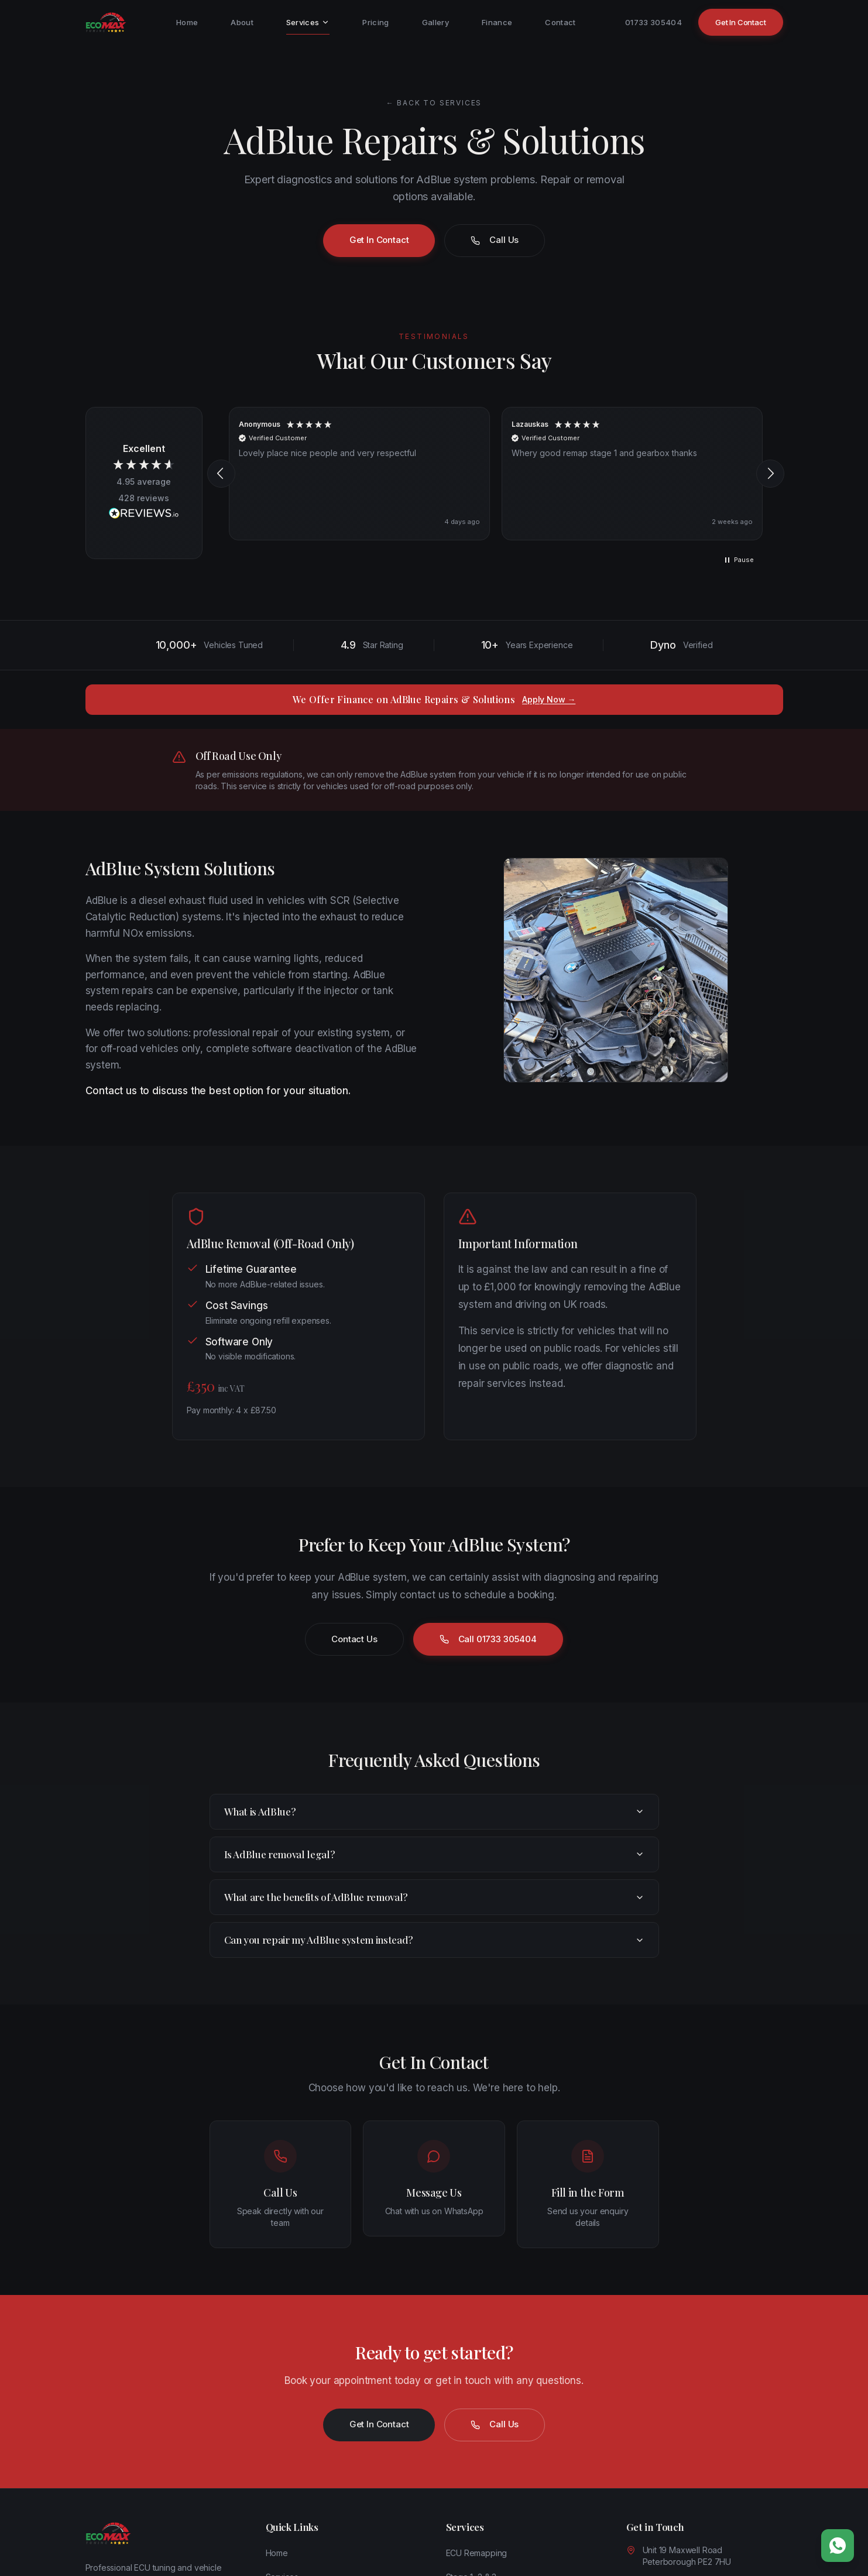  What do you see at coordinates (187, 22) in the screenshot?
I see `Home` at bounding box center [187, 22].